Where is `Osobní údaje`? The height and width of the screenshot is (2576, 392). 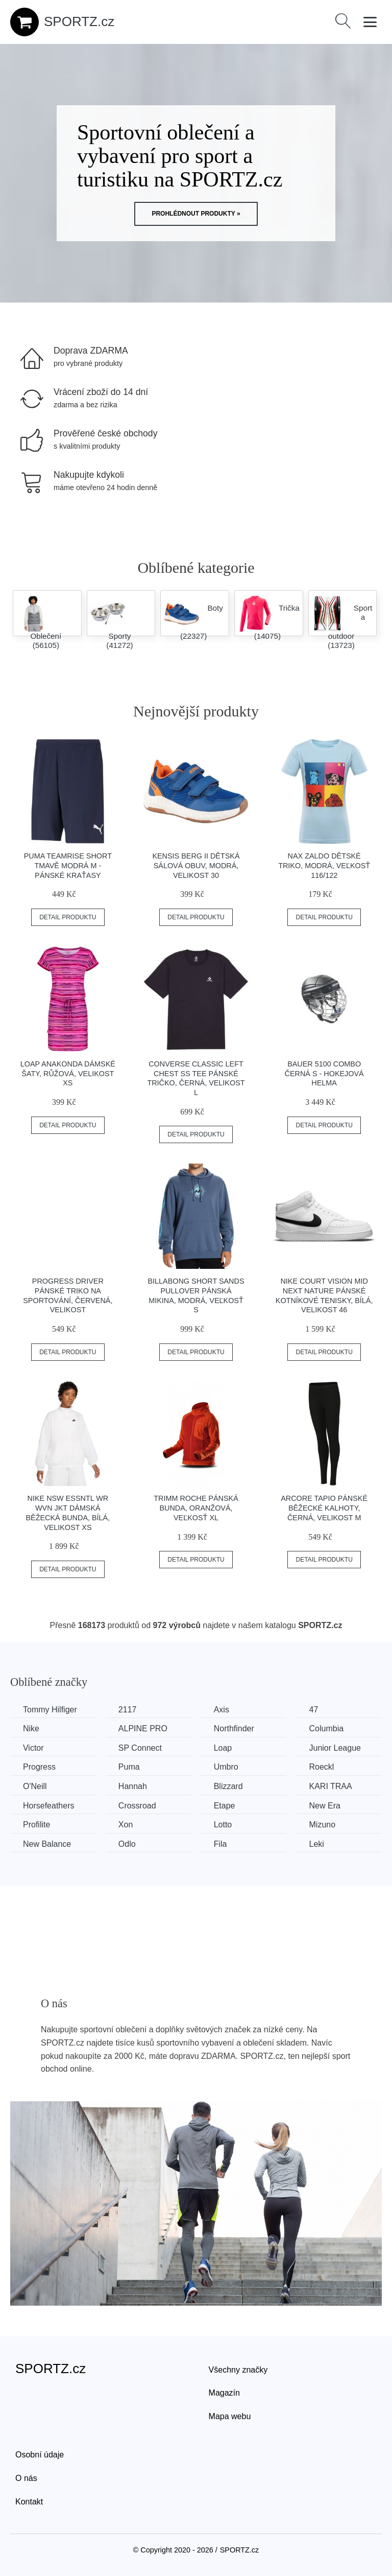 Osobní údaje is located at coordinates (39, 2454).